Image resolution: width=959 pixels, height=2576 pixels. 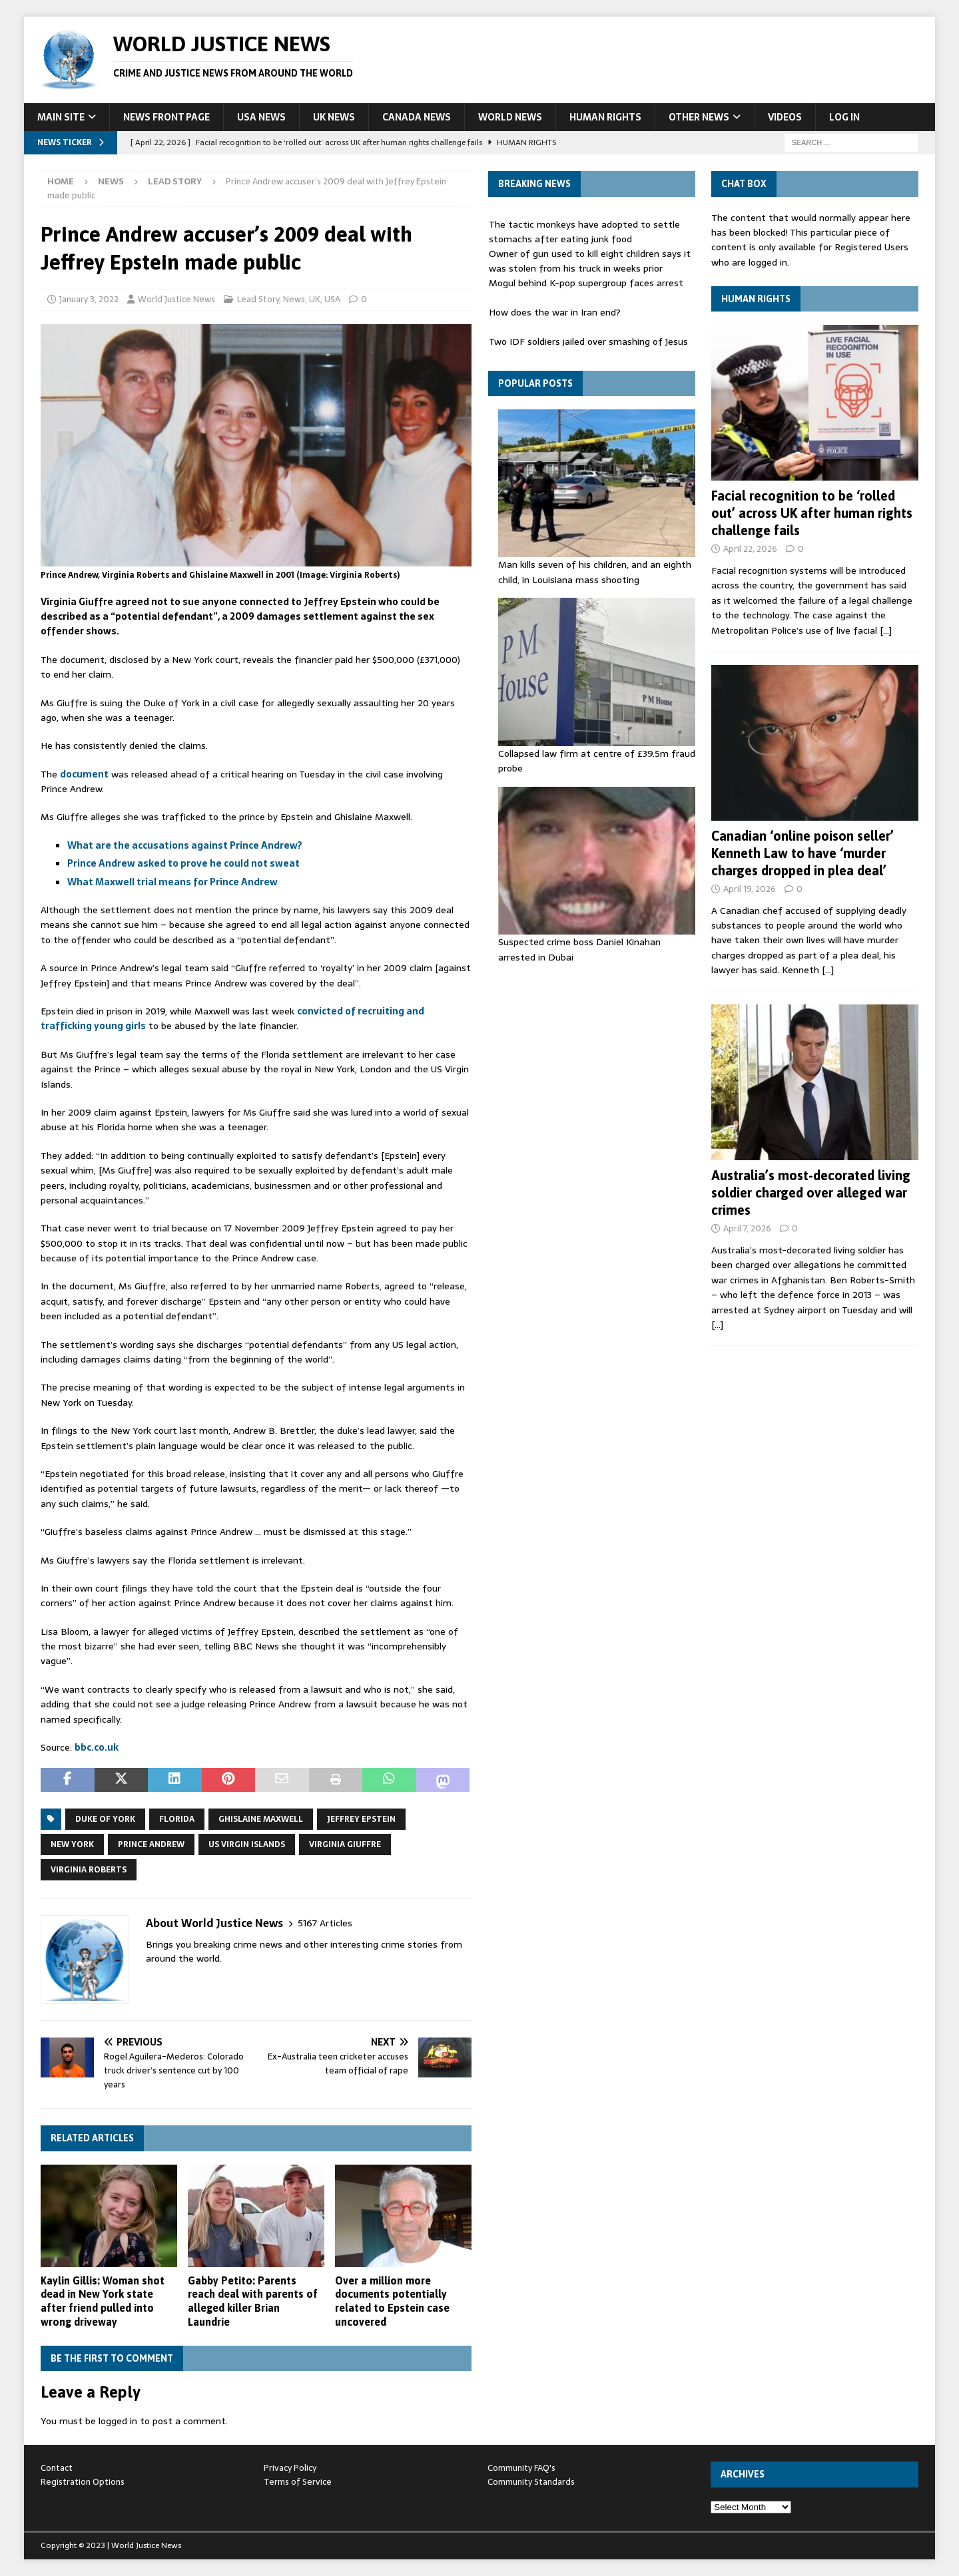 I want to click on How does the war in Iran end?, so click(x=555, y=312).